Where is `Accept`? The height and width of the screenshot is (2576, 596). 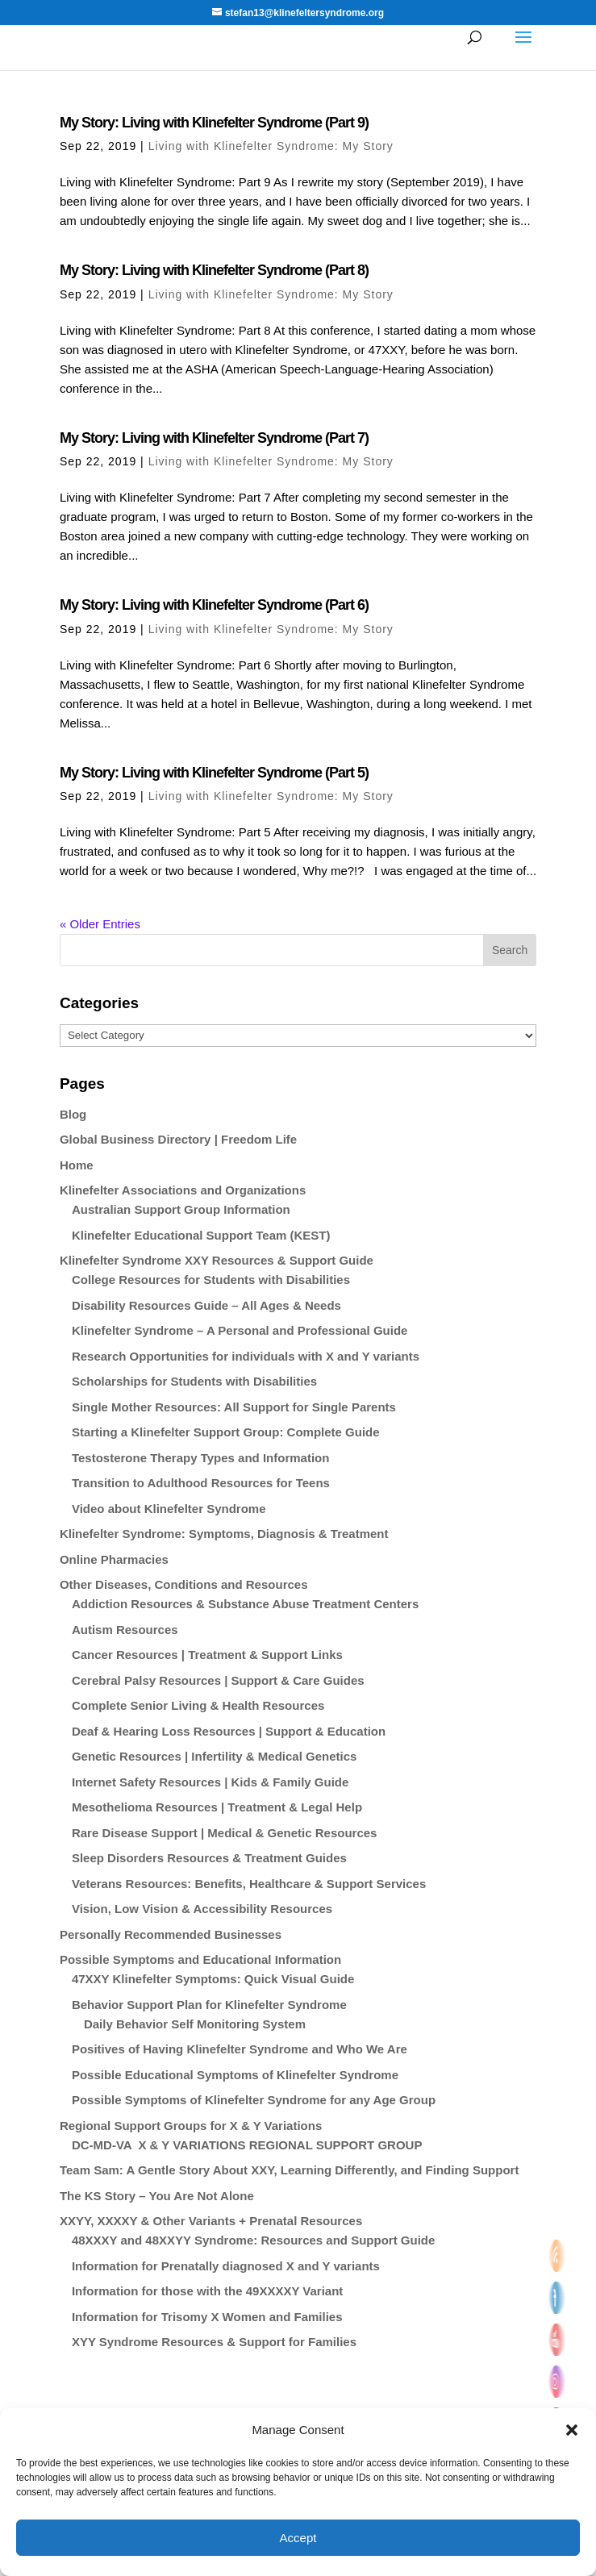 Accept is located at coordinates (298, 2538).